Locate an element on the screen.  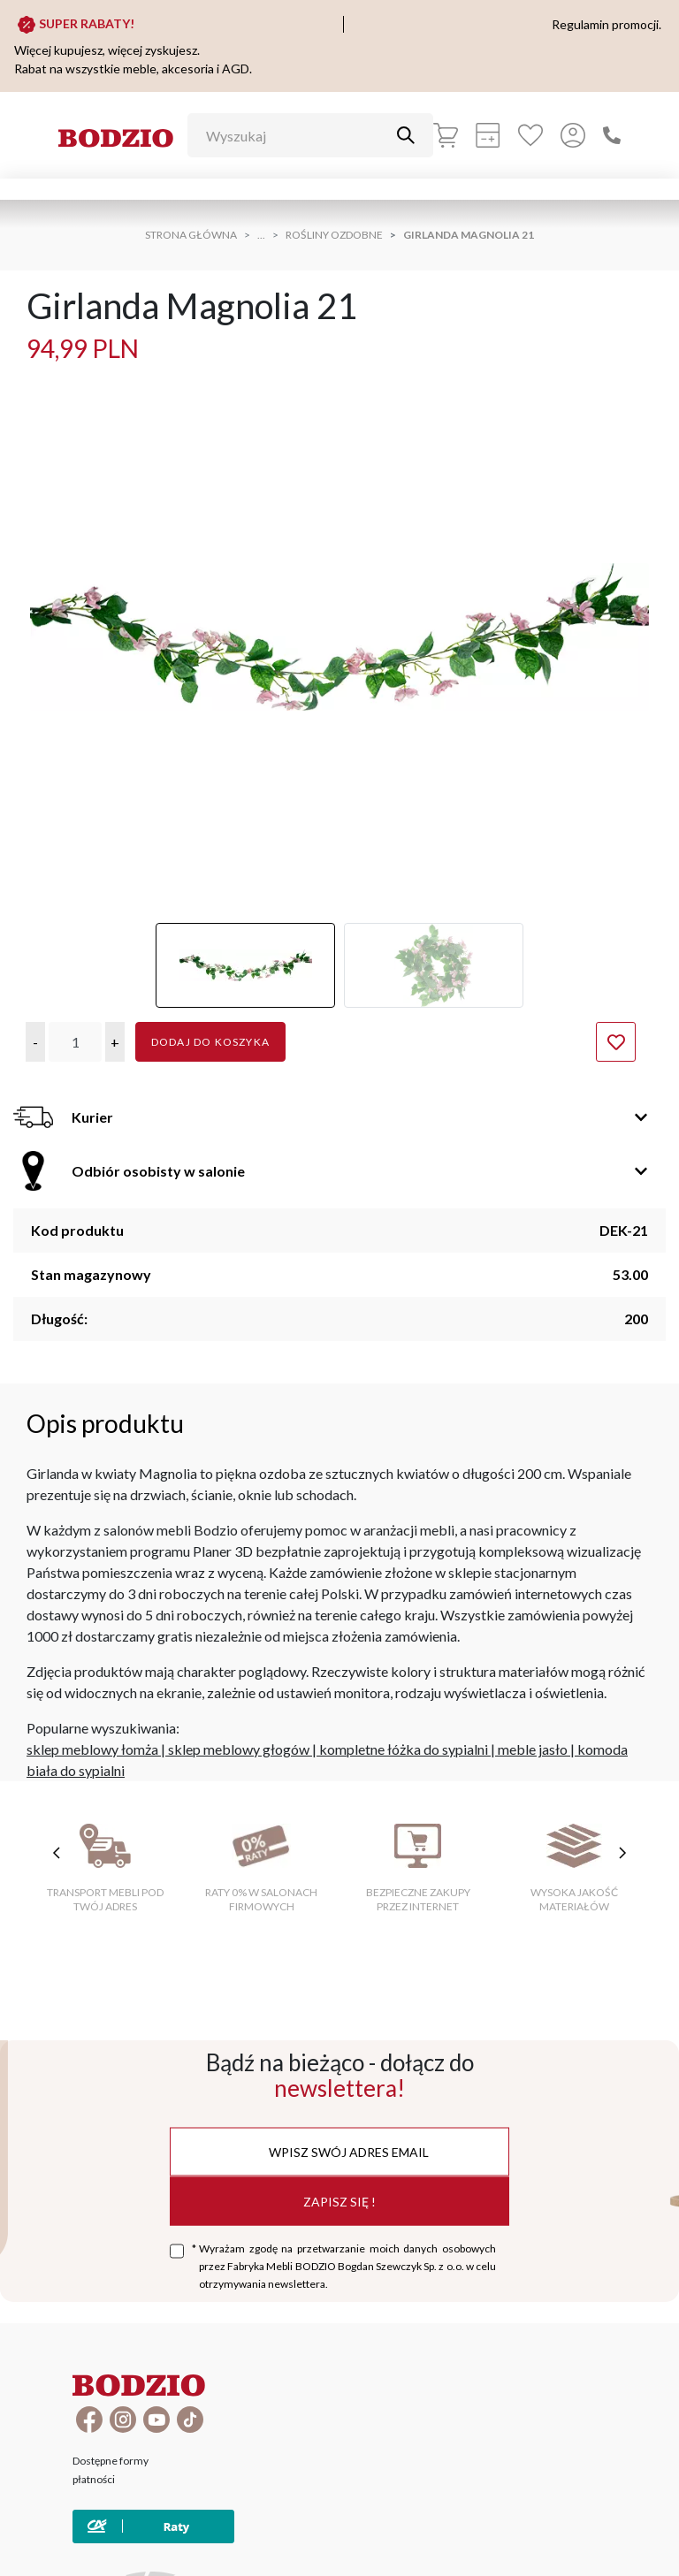
Dodaj do koszyka is located at coordinates (210, 1041).